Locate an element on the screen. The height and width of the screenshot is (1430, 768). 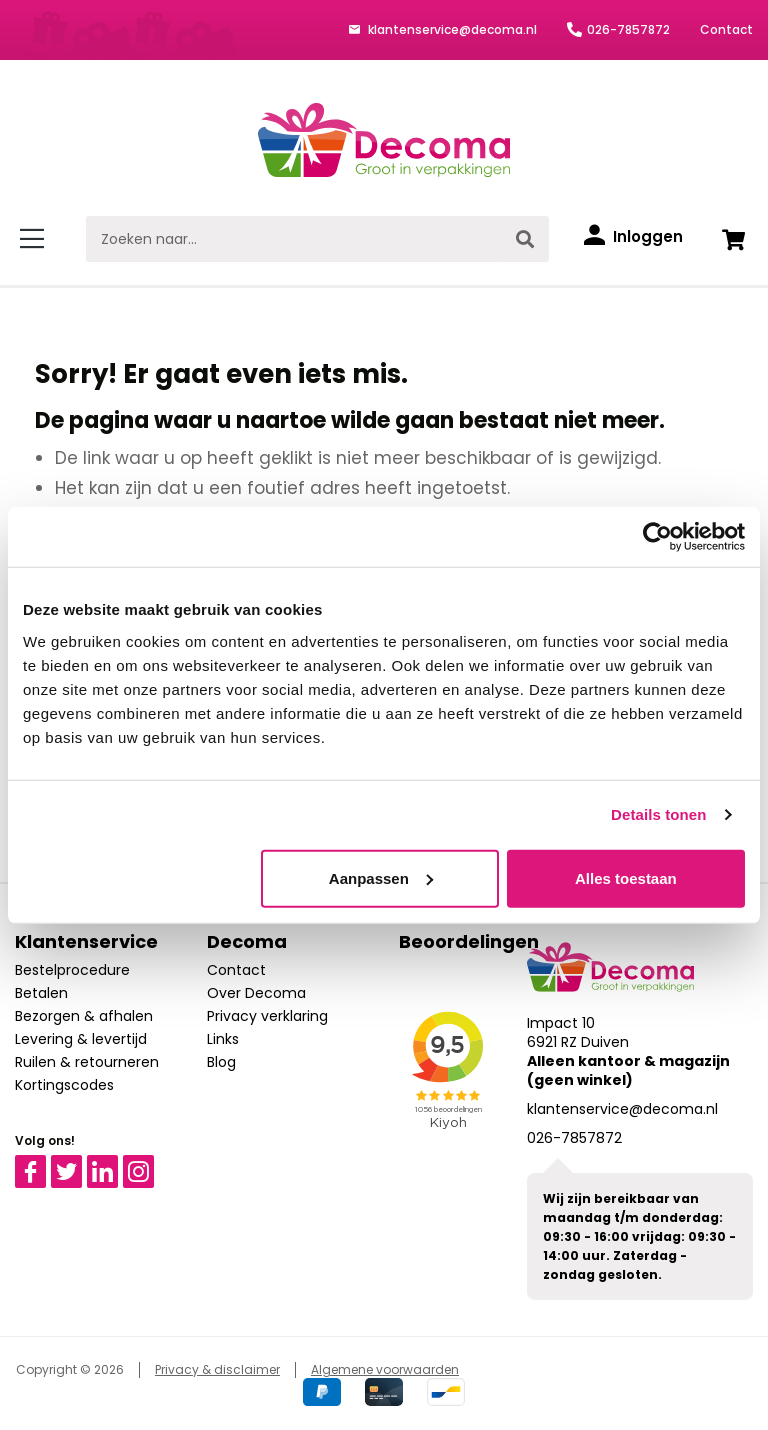
Algemene voorwaarden is located at coordinates (385, 1369).